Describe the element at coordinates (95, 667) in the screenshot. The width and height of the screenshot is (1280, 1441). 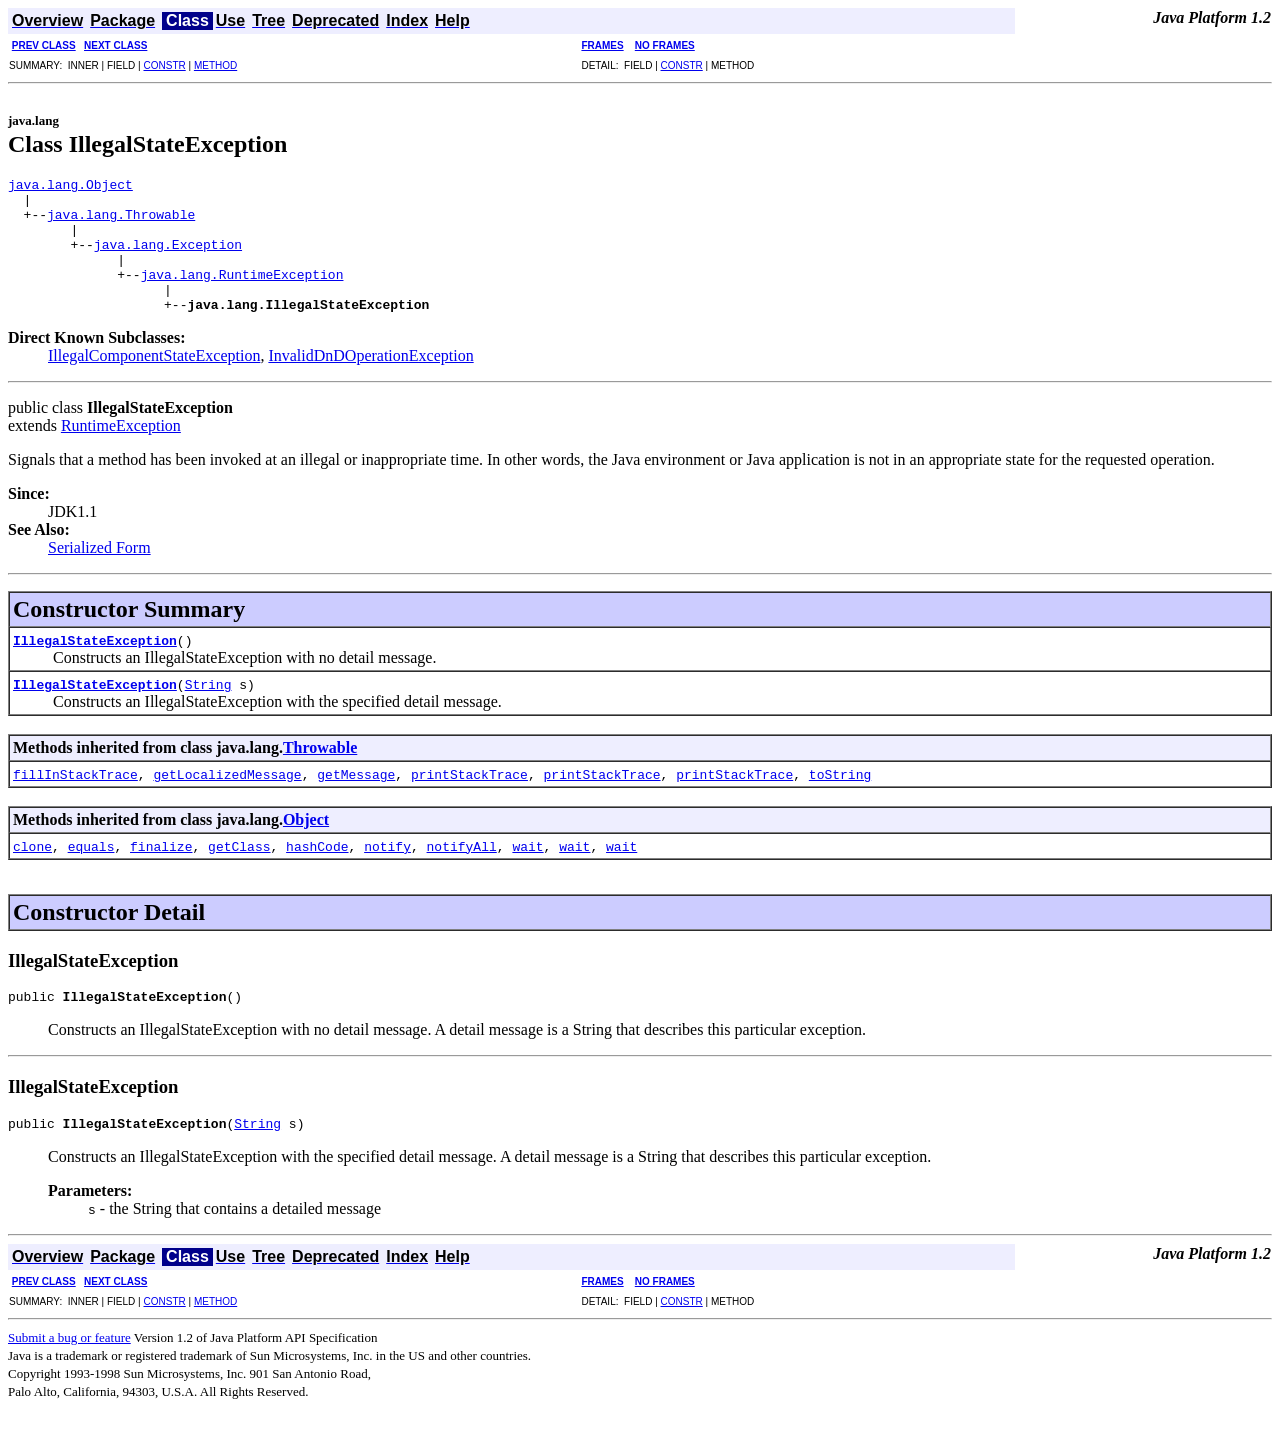
I see `IllegalStateException` at that location.